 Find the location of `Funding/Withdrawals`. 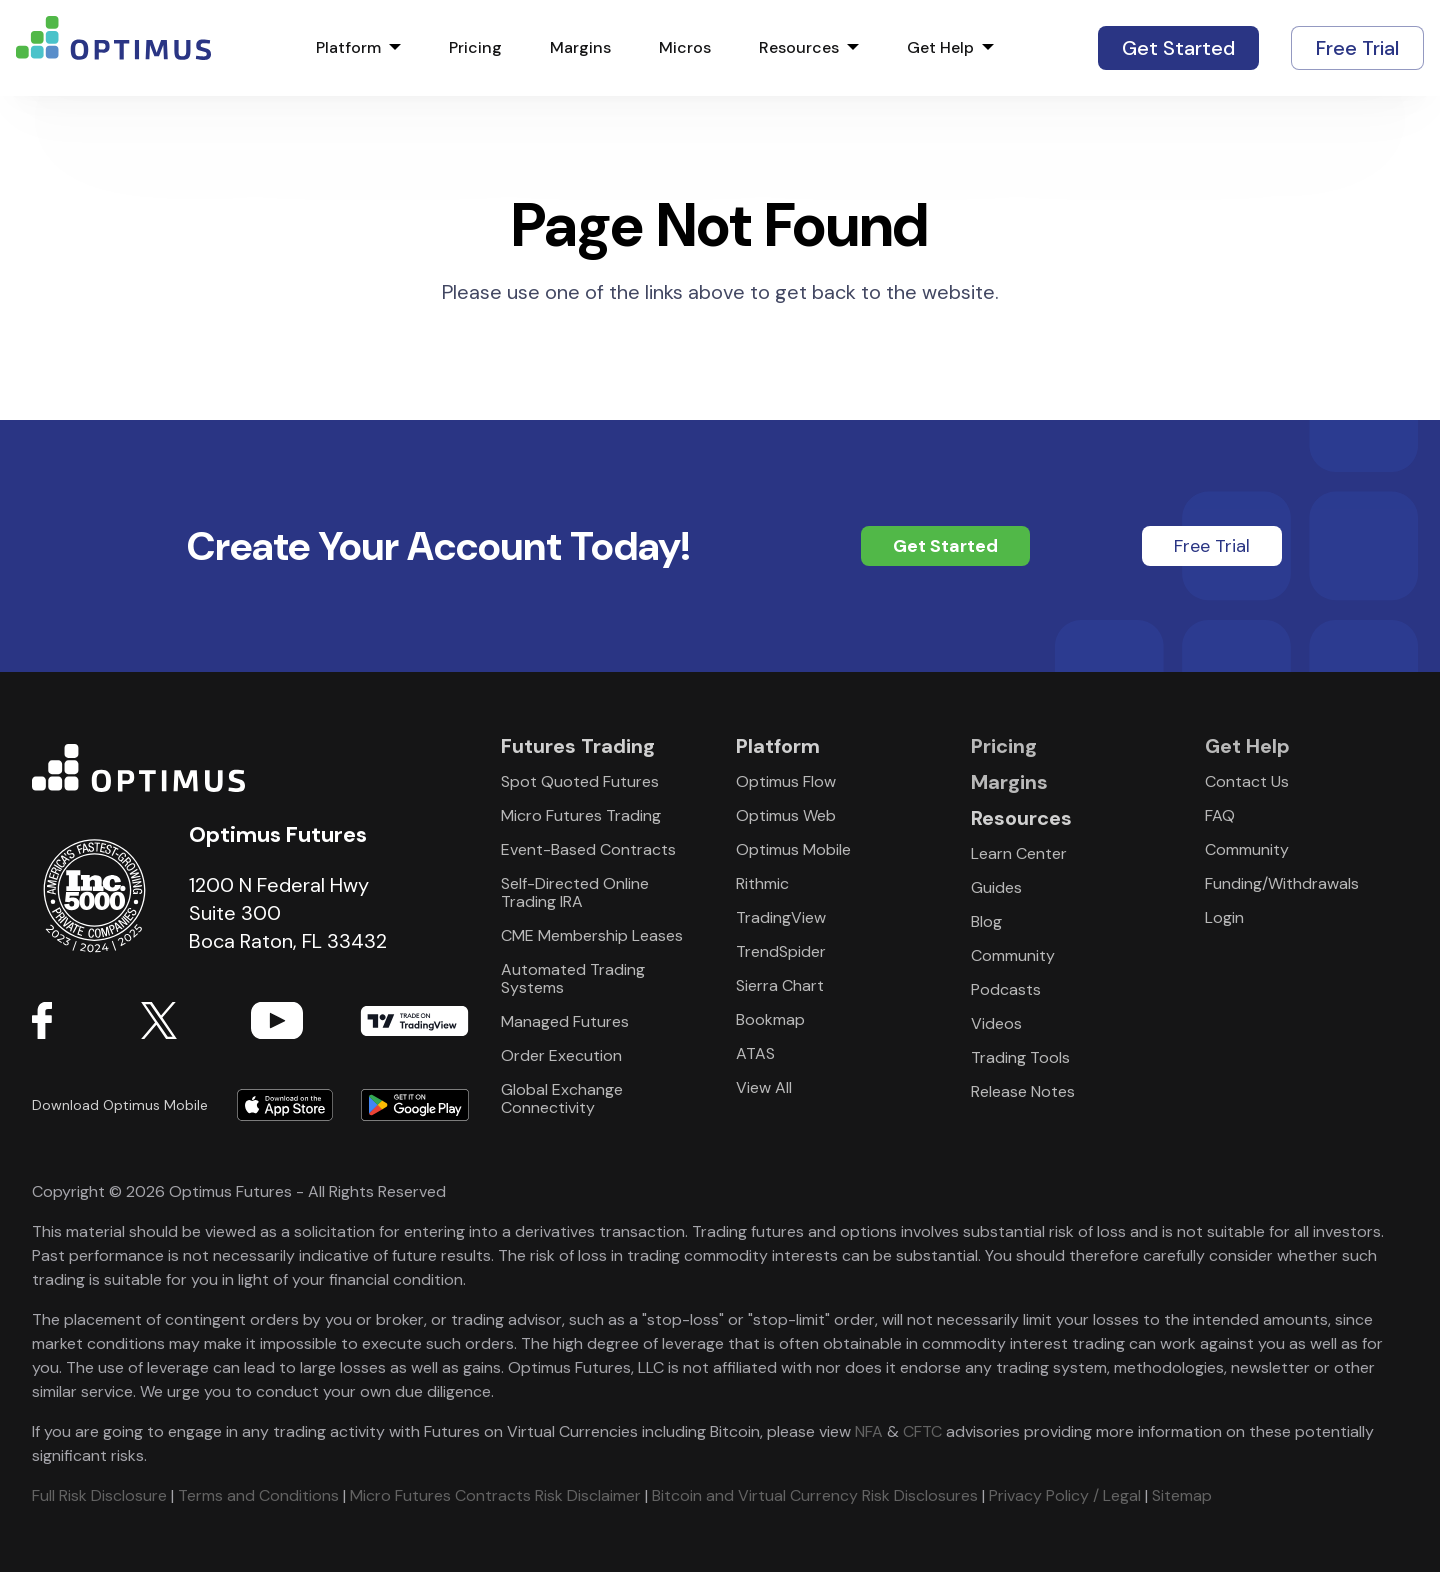

Funding/Withdrawals is located at coordinates (1282, 883).